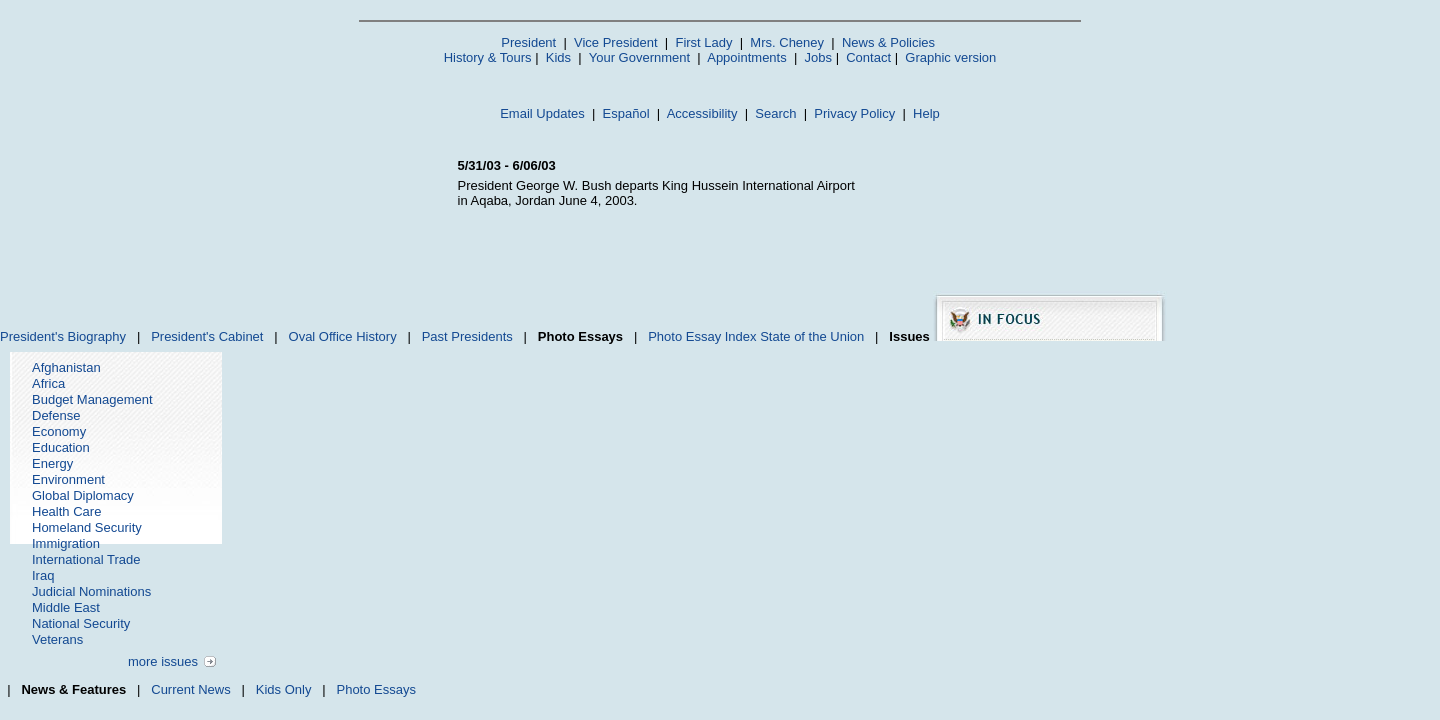  What do you see at coordinates (66, 543) in the screenshot?
I see `Immigration` at bounding box center [66, 543].